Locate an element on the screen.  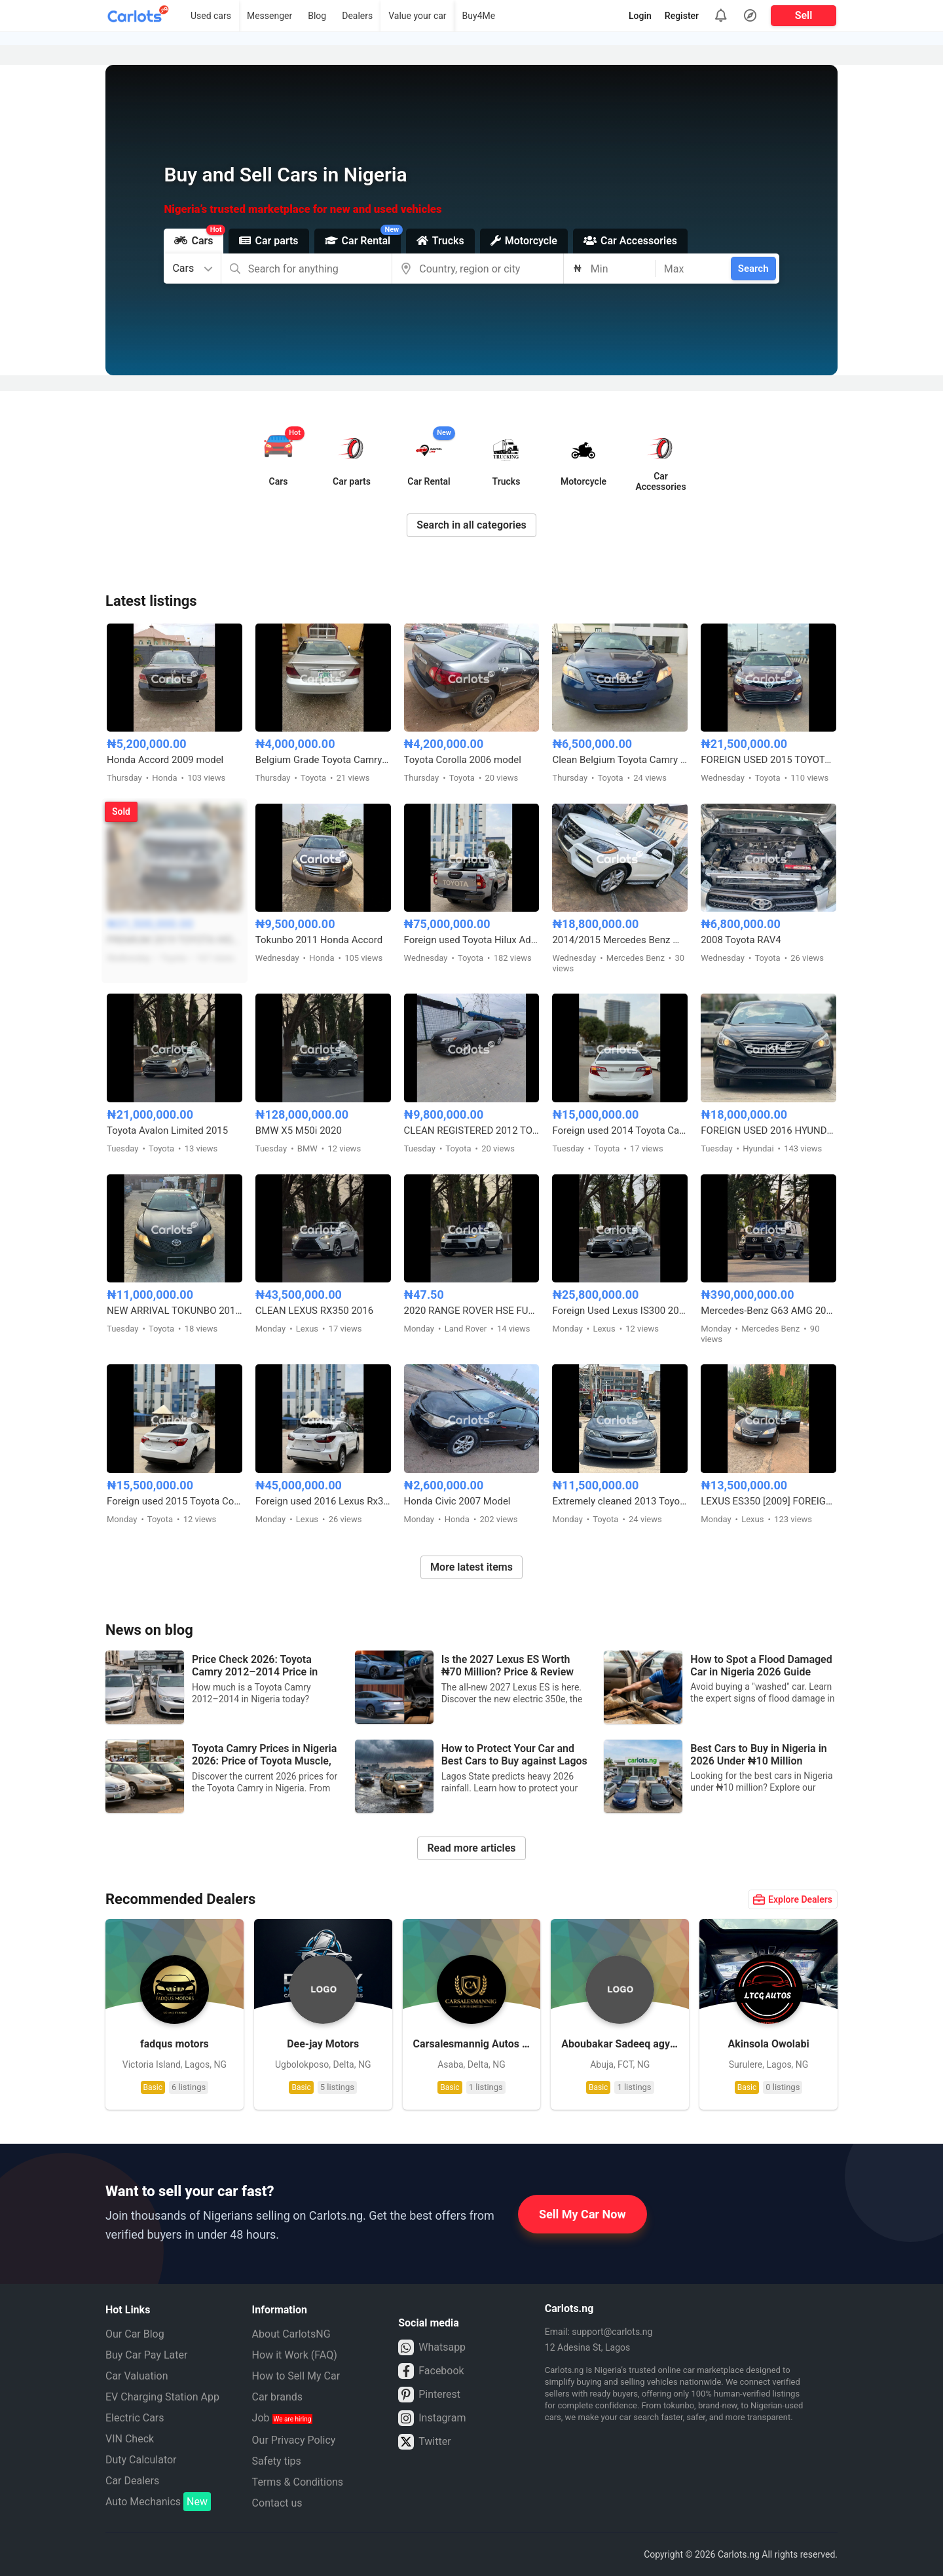
Clean Belgium Toyota Camry Muscle 2008 is located at coordinates (620, 760).